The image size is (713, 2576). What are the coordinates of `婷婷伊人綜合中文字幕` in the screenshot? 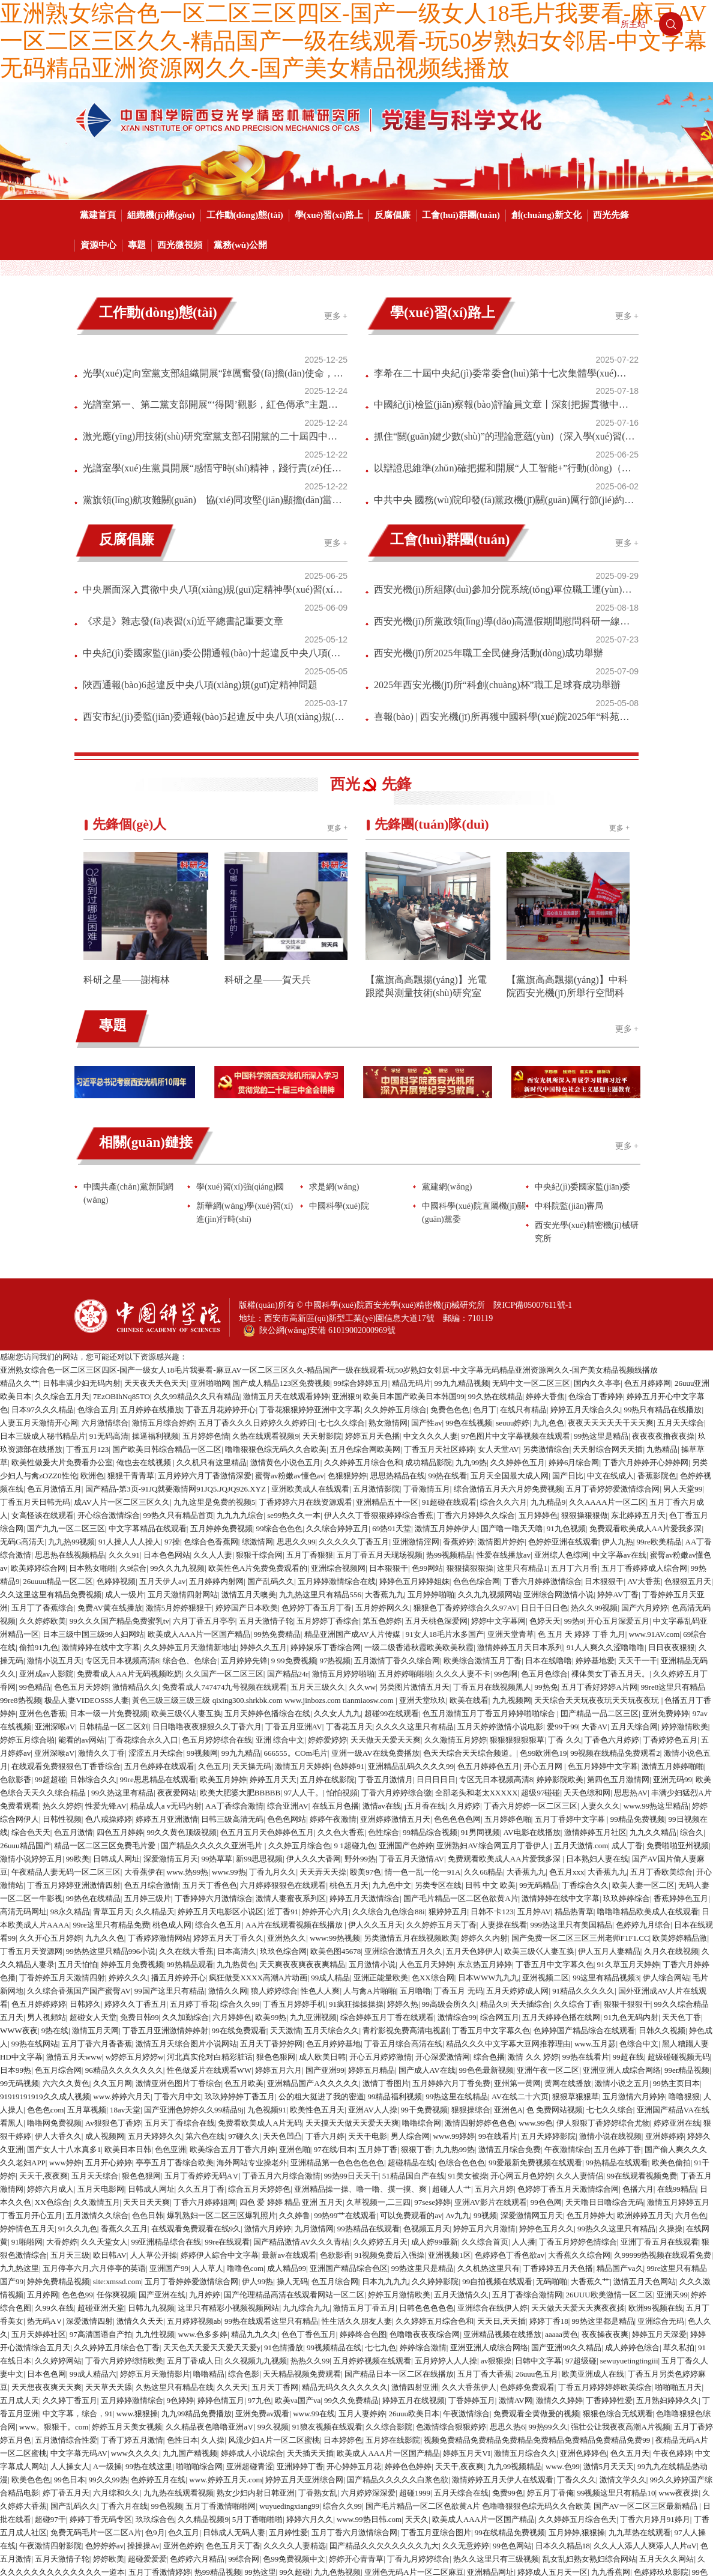 It's located at (220, 2133).